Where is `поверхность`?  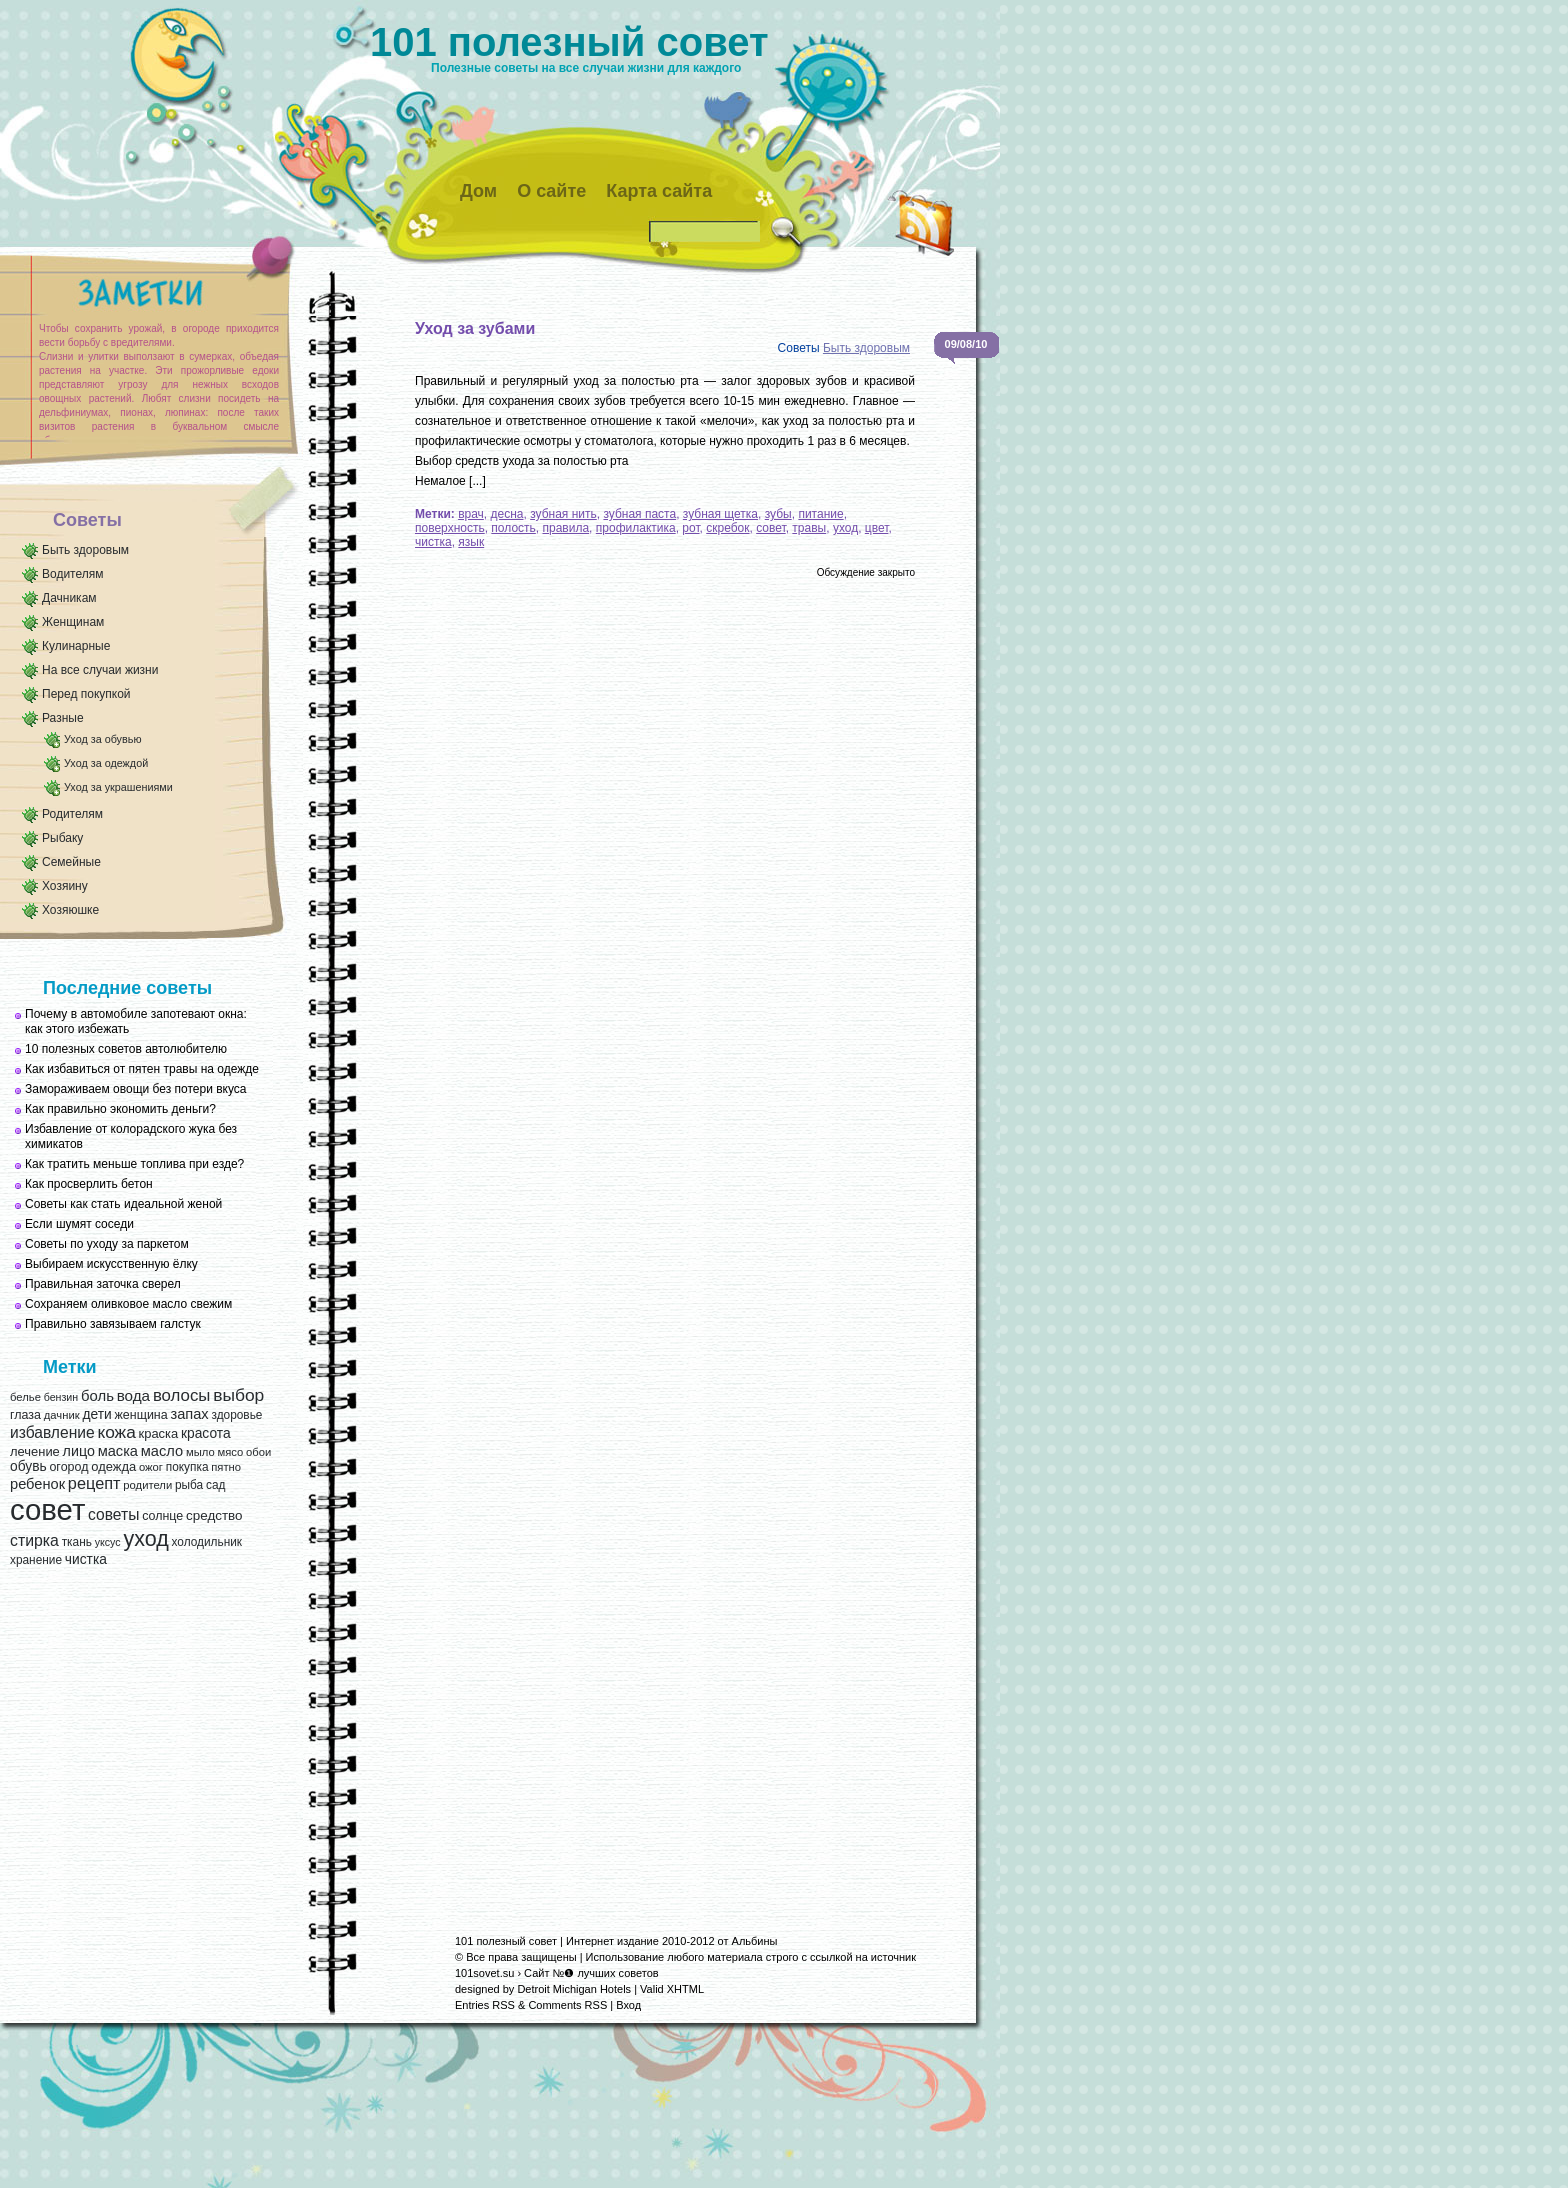 поверхность is located at coordinates (450, 528).